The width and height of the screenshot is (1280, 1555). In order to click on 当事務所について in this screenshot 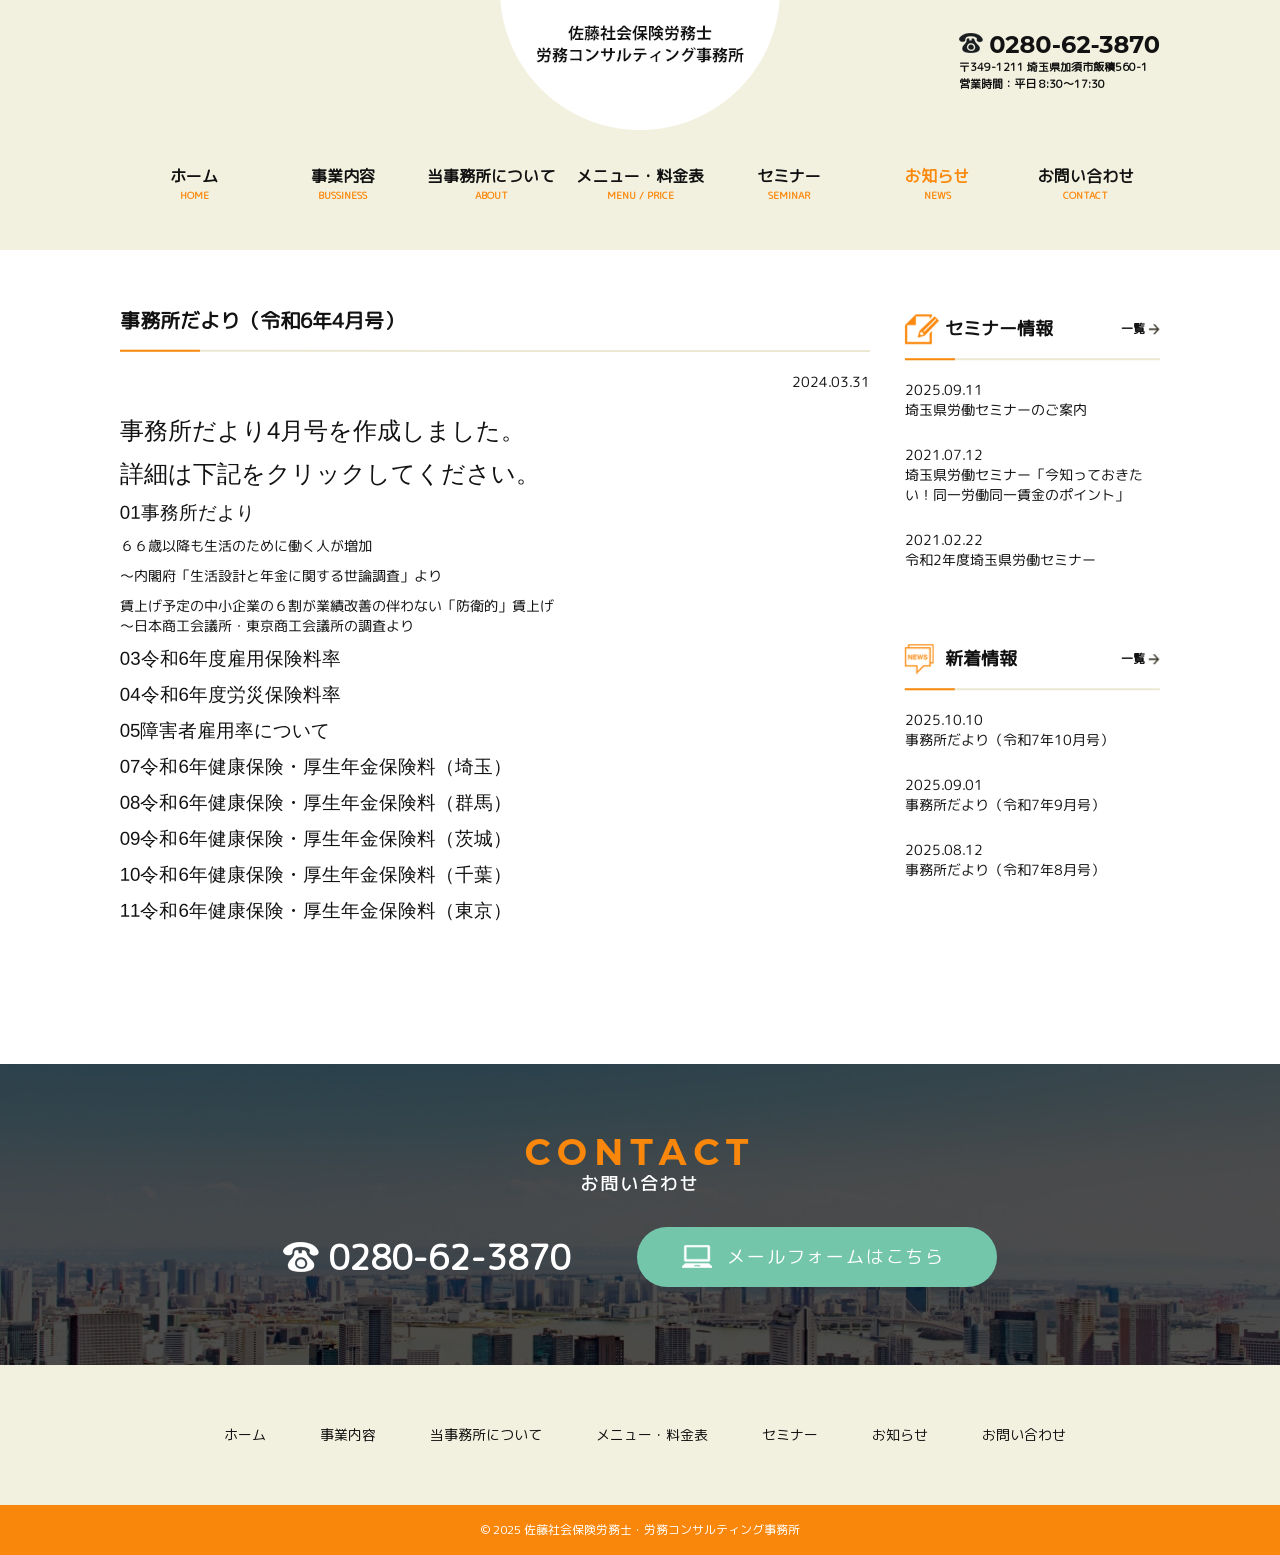, I will do `click(491, 184)`.